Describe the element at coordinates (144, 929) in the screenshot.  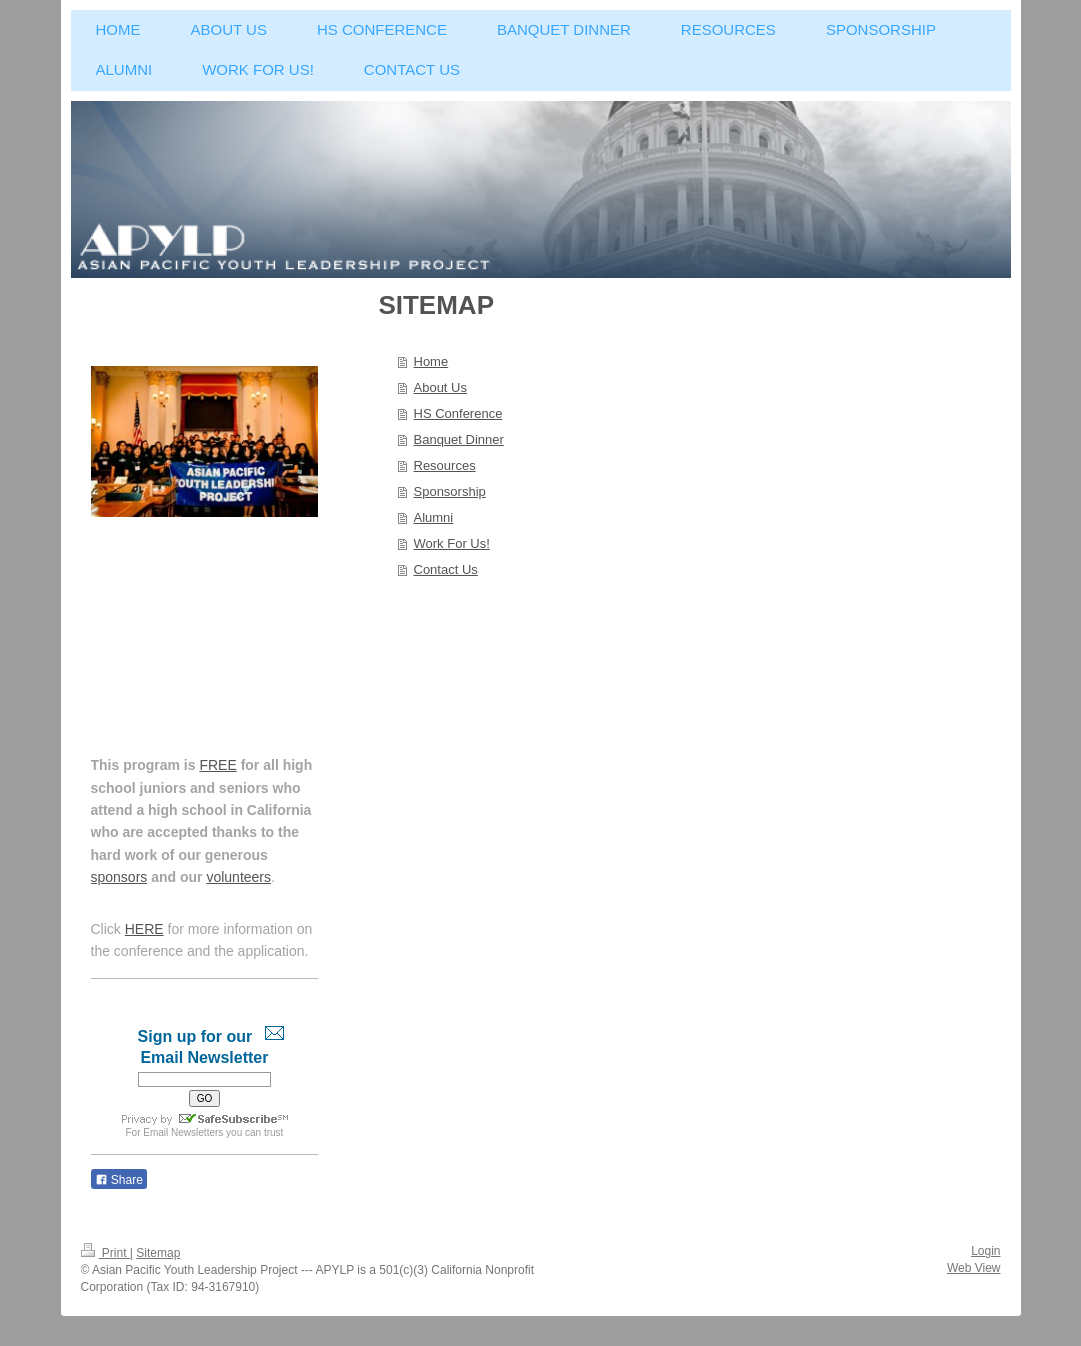
I see `HERE` at that location.